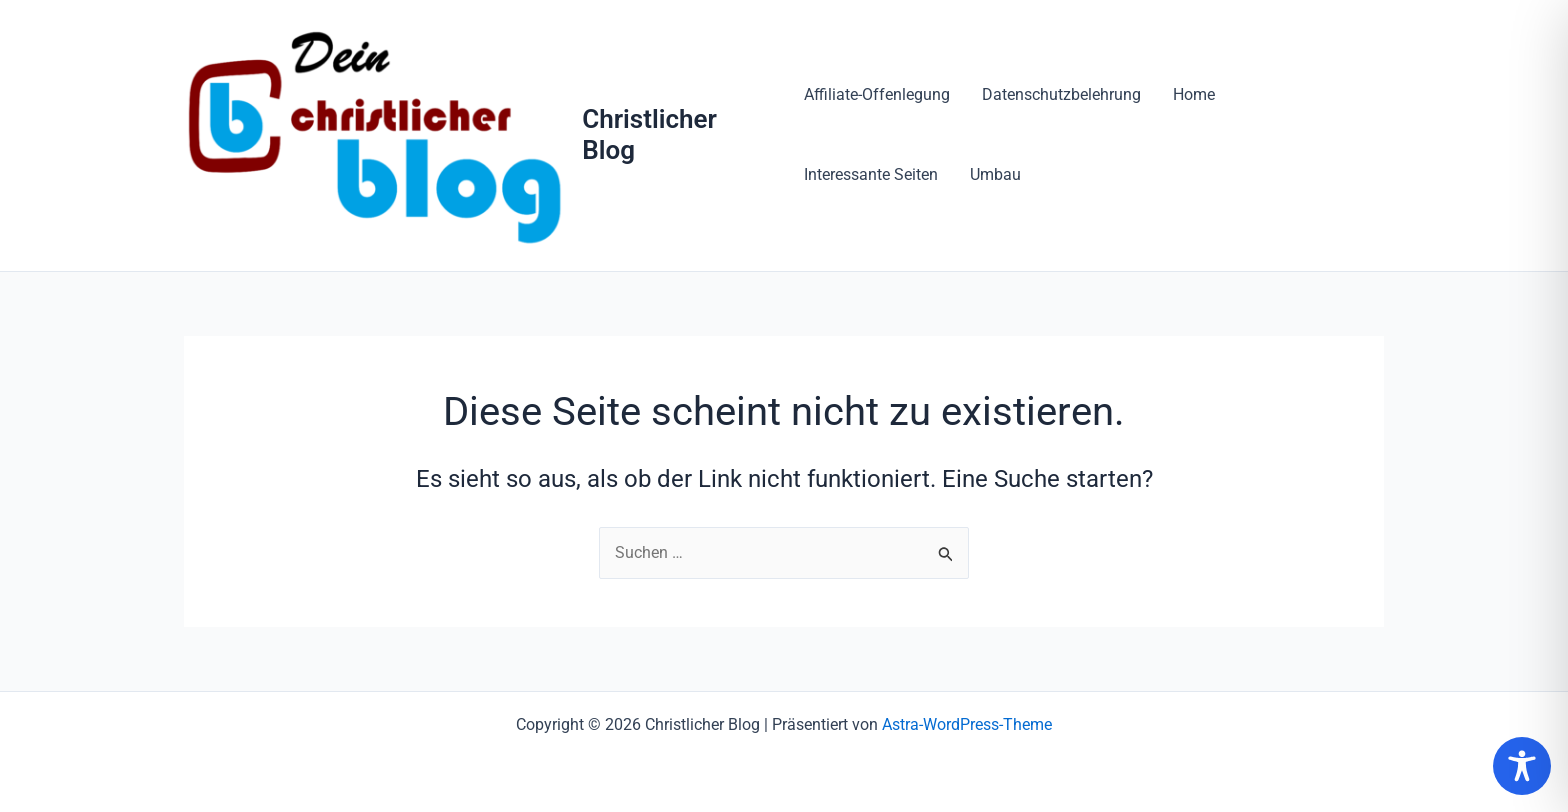 The image size is (1568, 812). I want to click on Affiliate-Offenlegung, so click(877, 94).